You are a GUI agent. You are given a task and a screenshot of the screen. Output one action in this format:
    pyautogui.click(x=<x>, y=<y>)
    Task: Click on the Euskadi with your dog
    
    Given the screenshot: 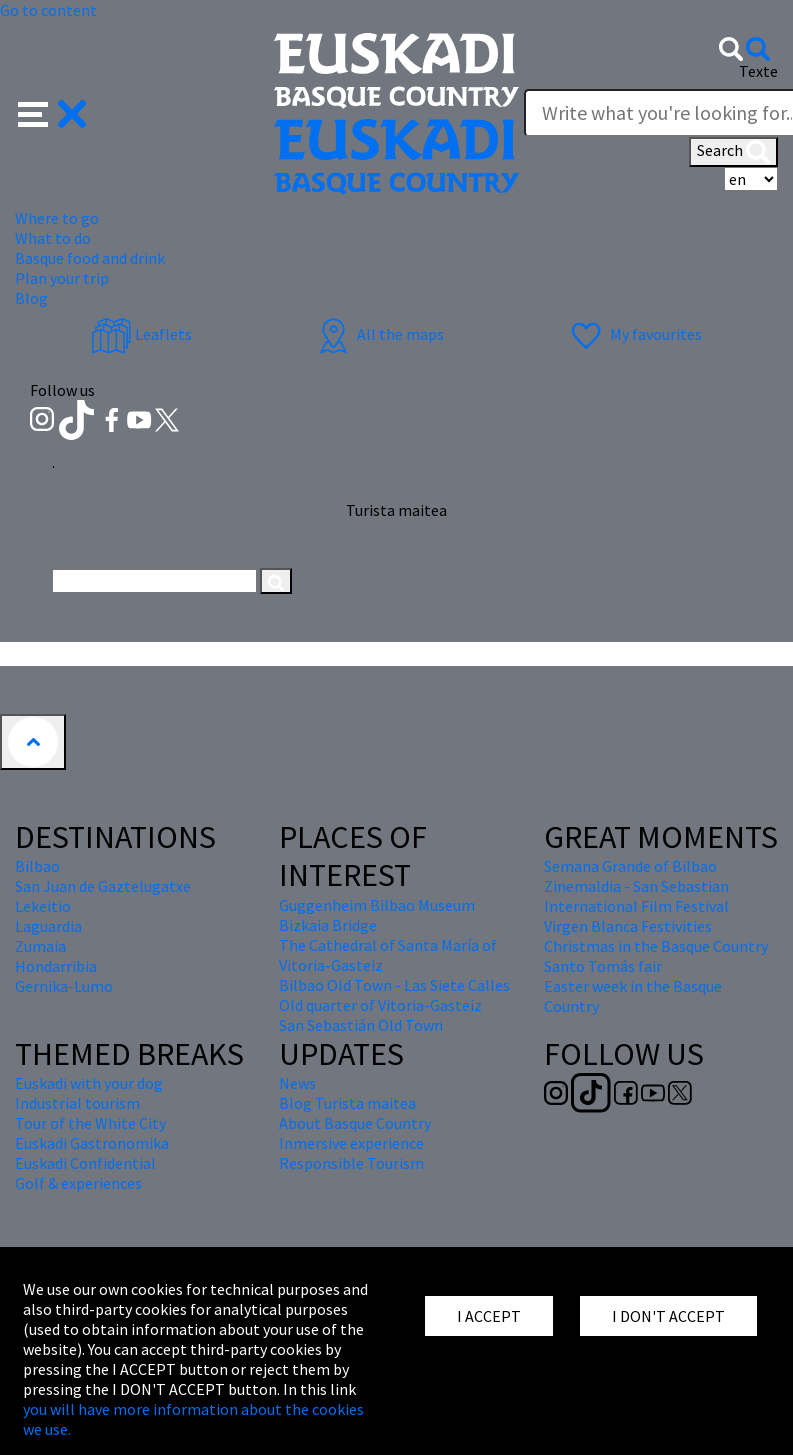 What is the action you would take?
    pyautogui.click(x=89, y=1083)
    